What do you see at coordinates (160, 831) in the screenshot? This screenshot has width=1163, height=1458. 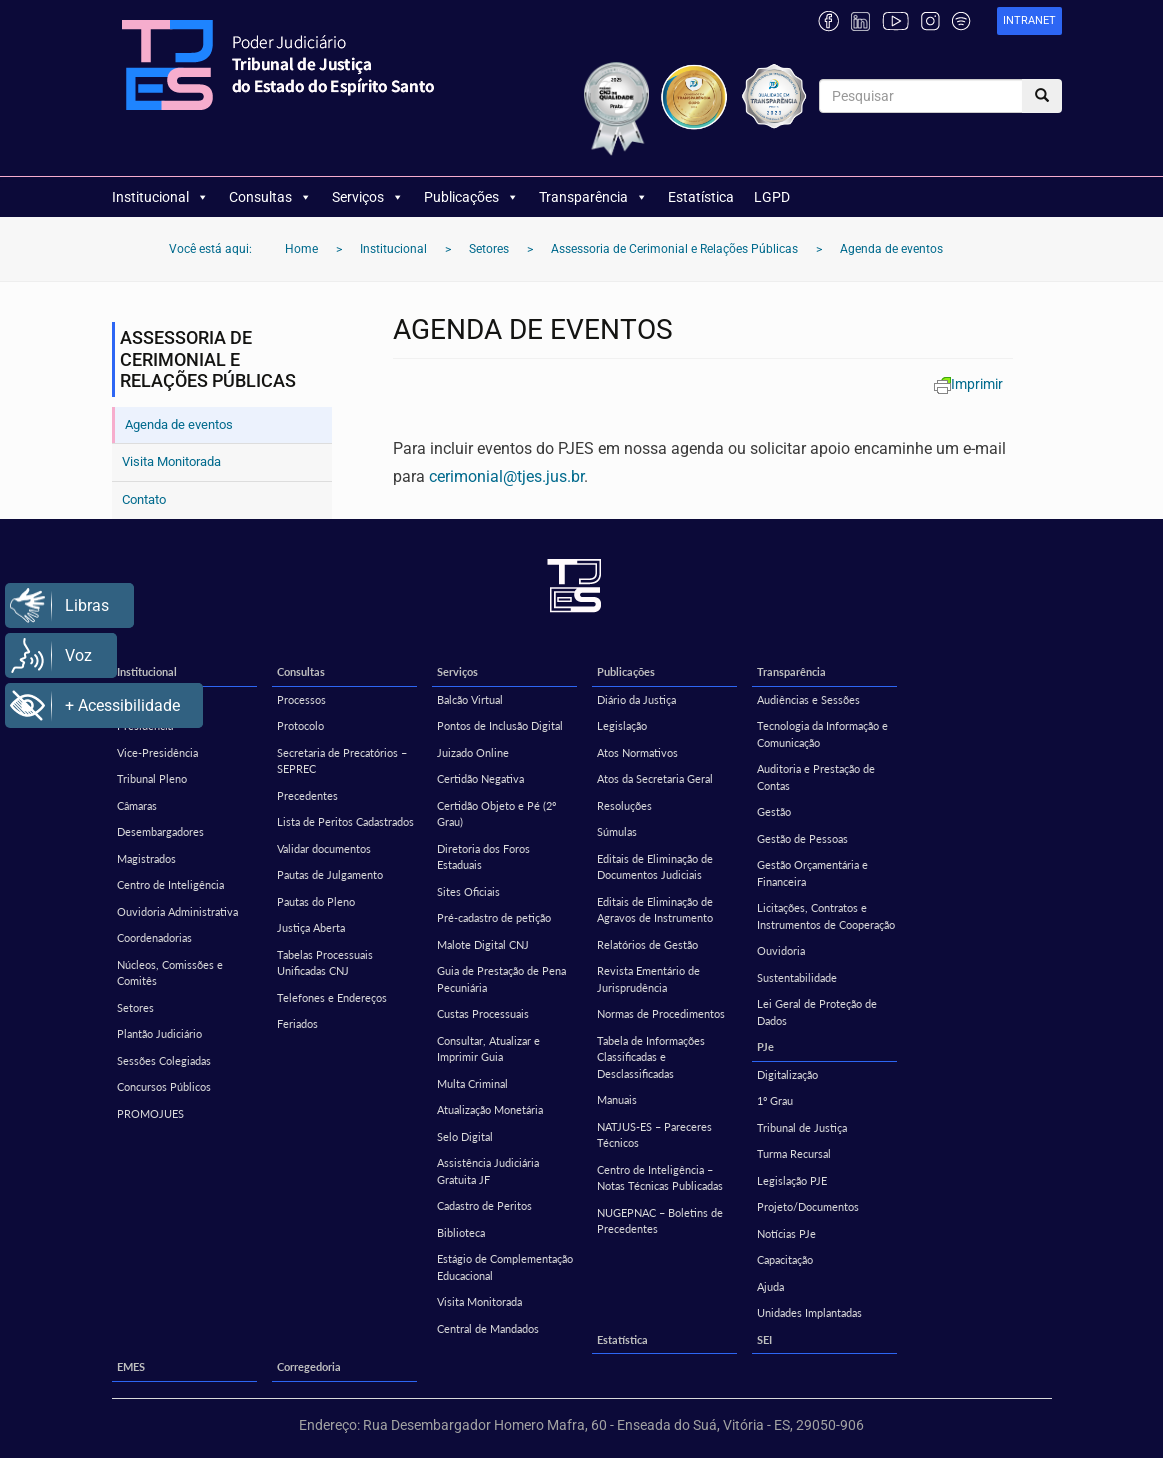 I see `Desembargadores` at bounding box center [160, 831].